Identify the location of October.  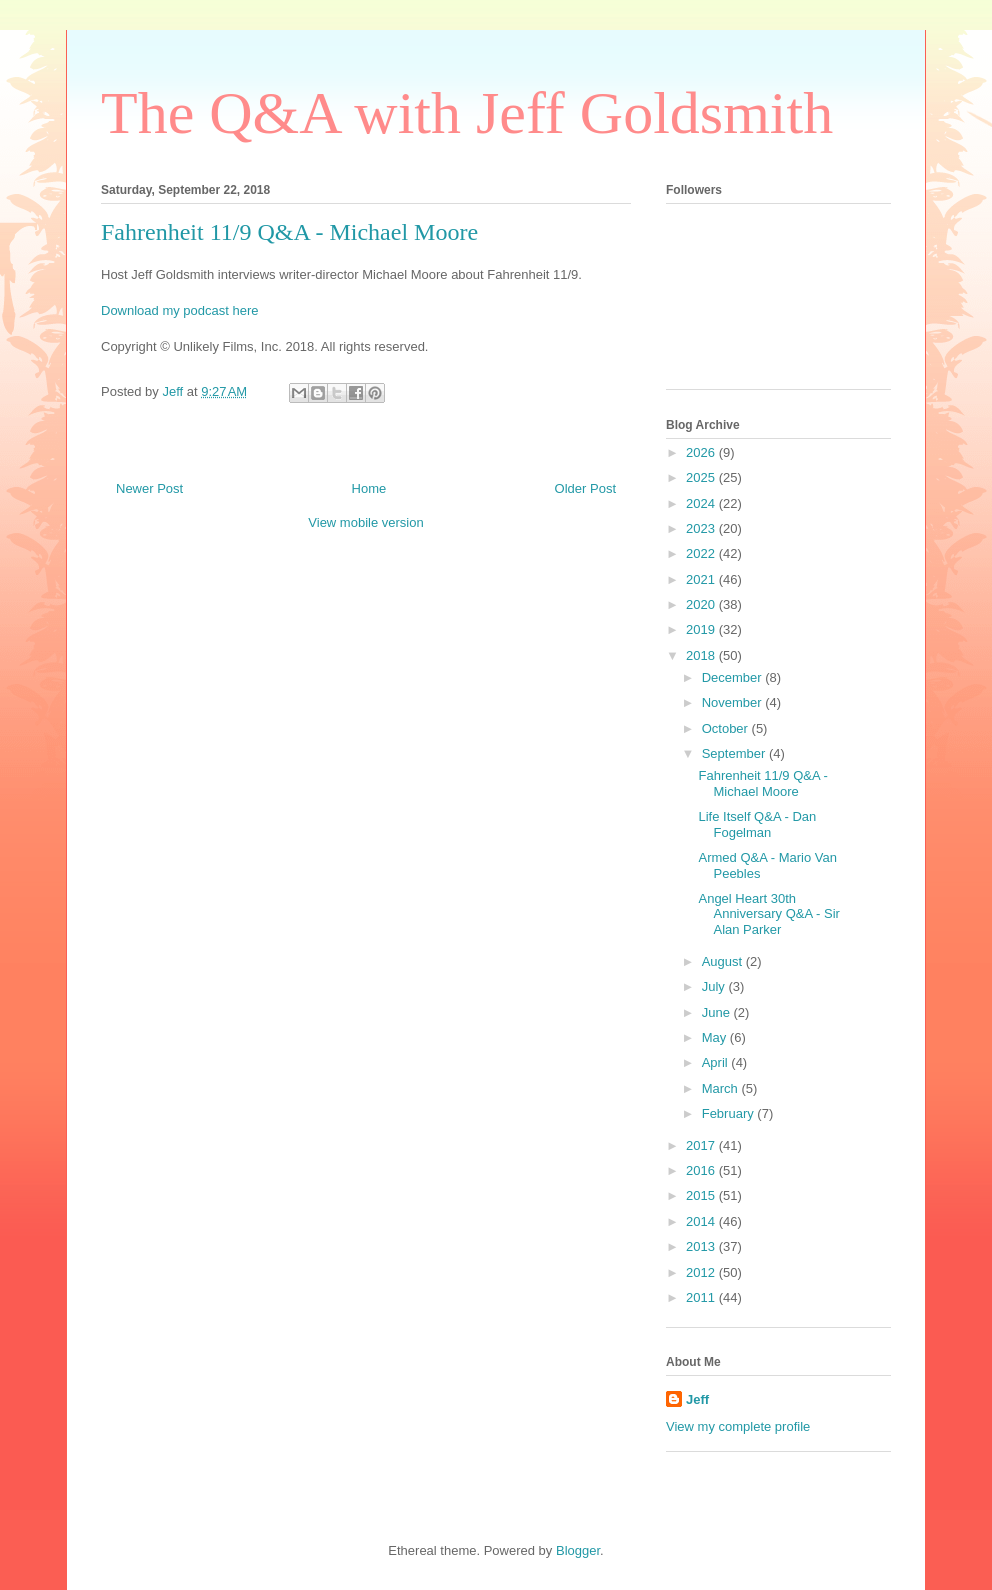
(727, 728).